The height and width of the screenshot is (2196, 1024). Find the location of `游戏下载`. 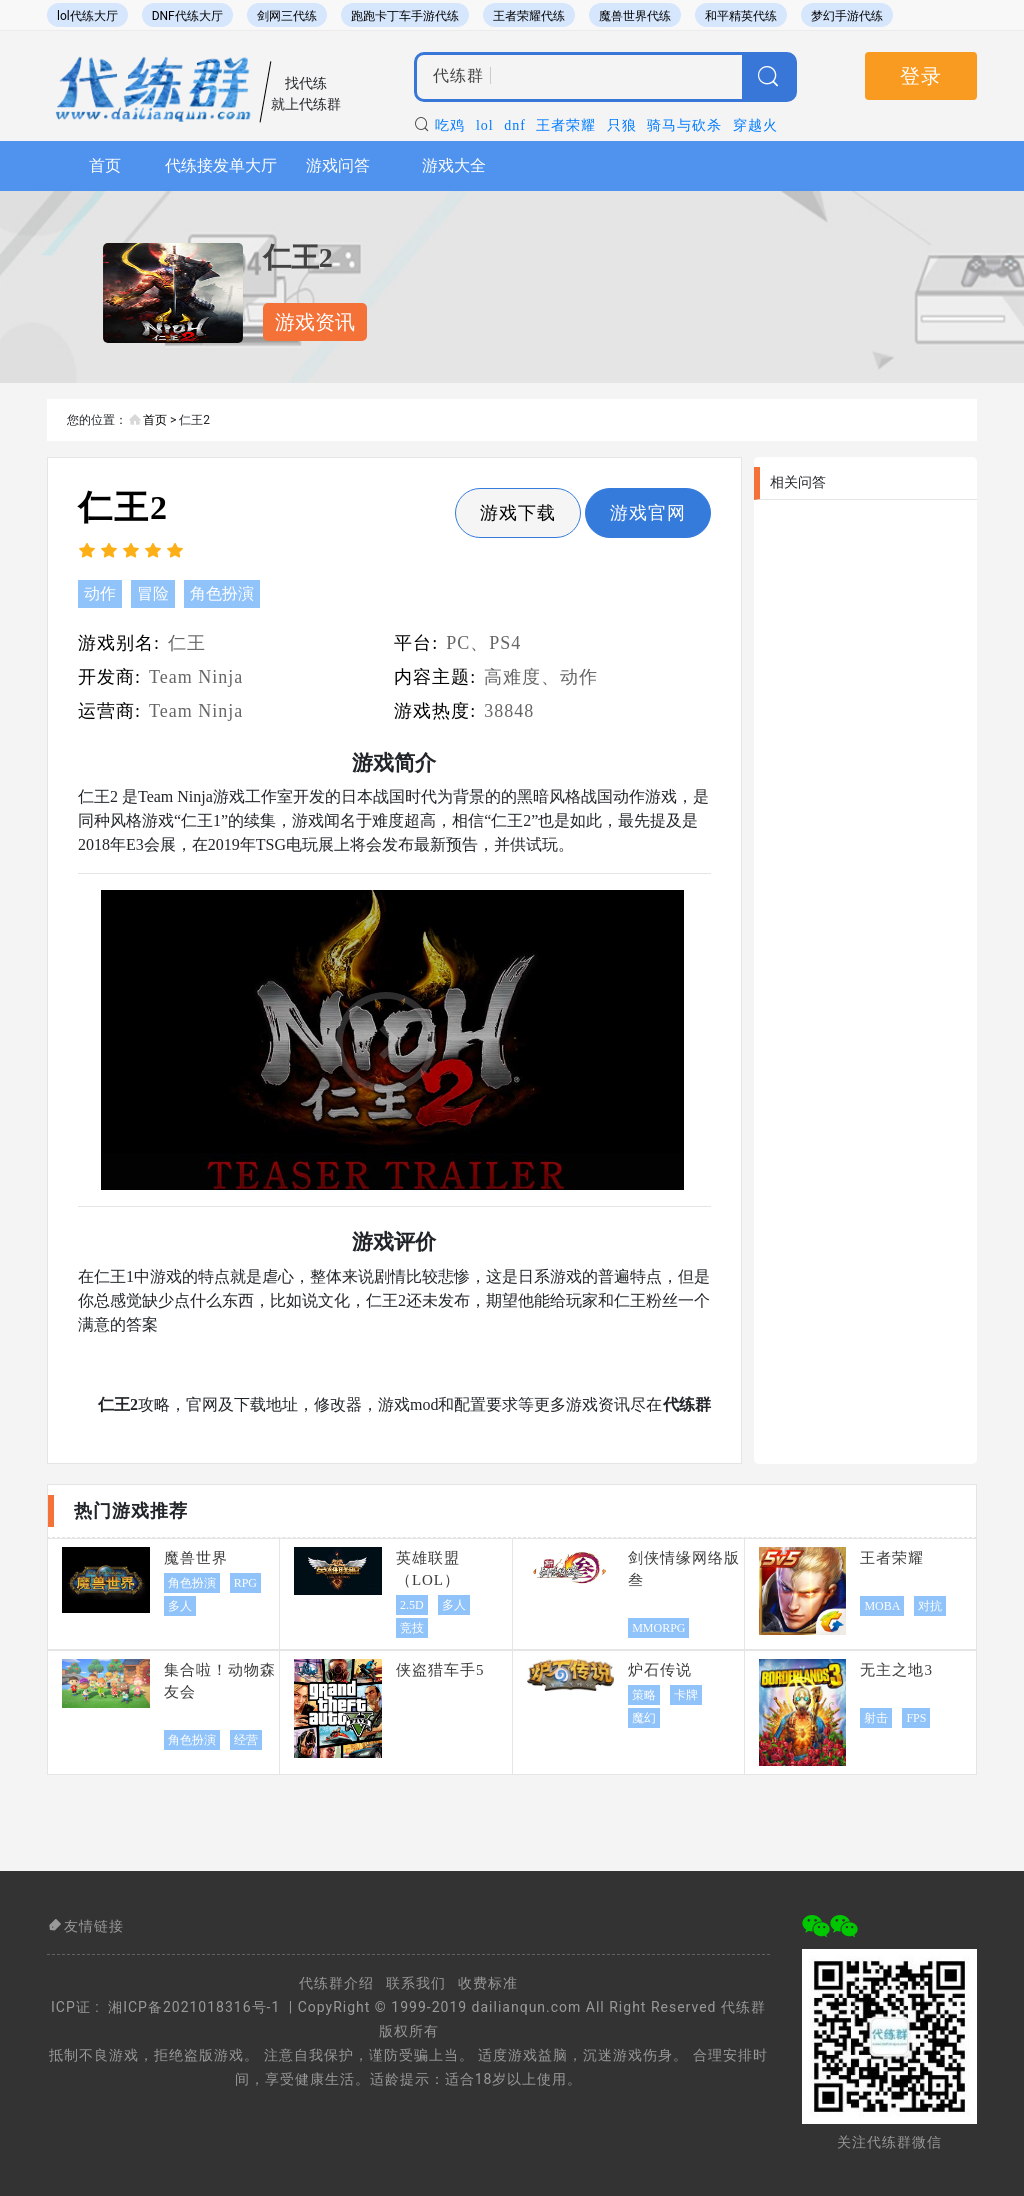

游戏下载 is located at coordinates (518, 513).